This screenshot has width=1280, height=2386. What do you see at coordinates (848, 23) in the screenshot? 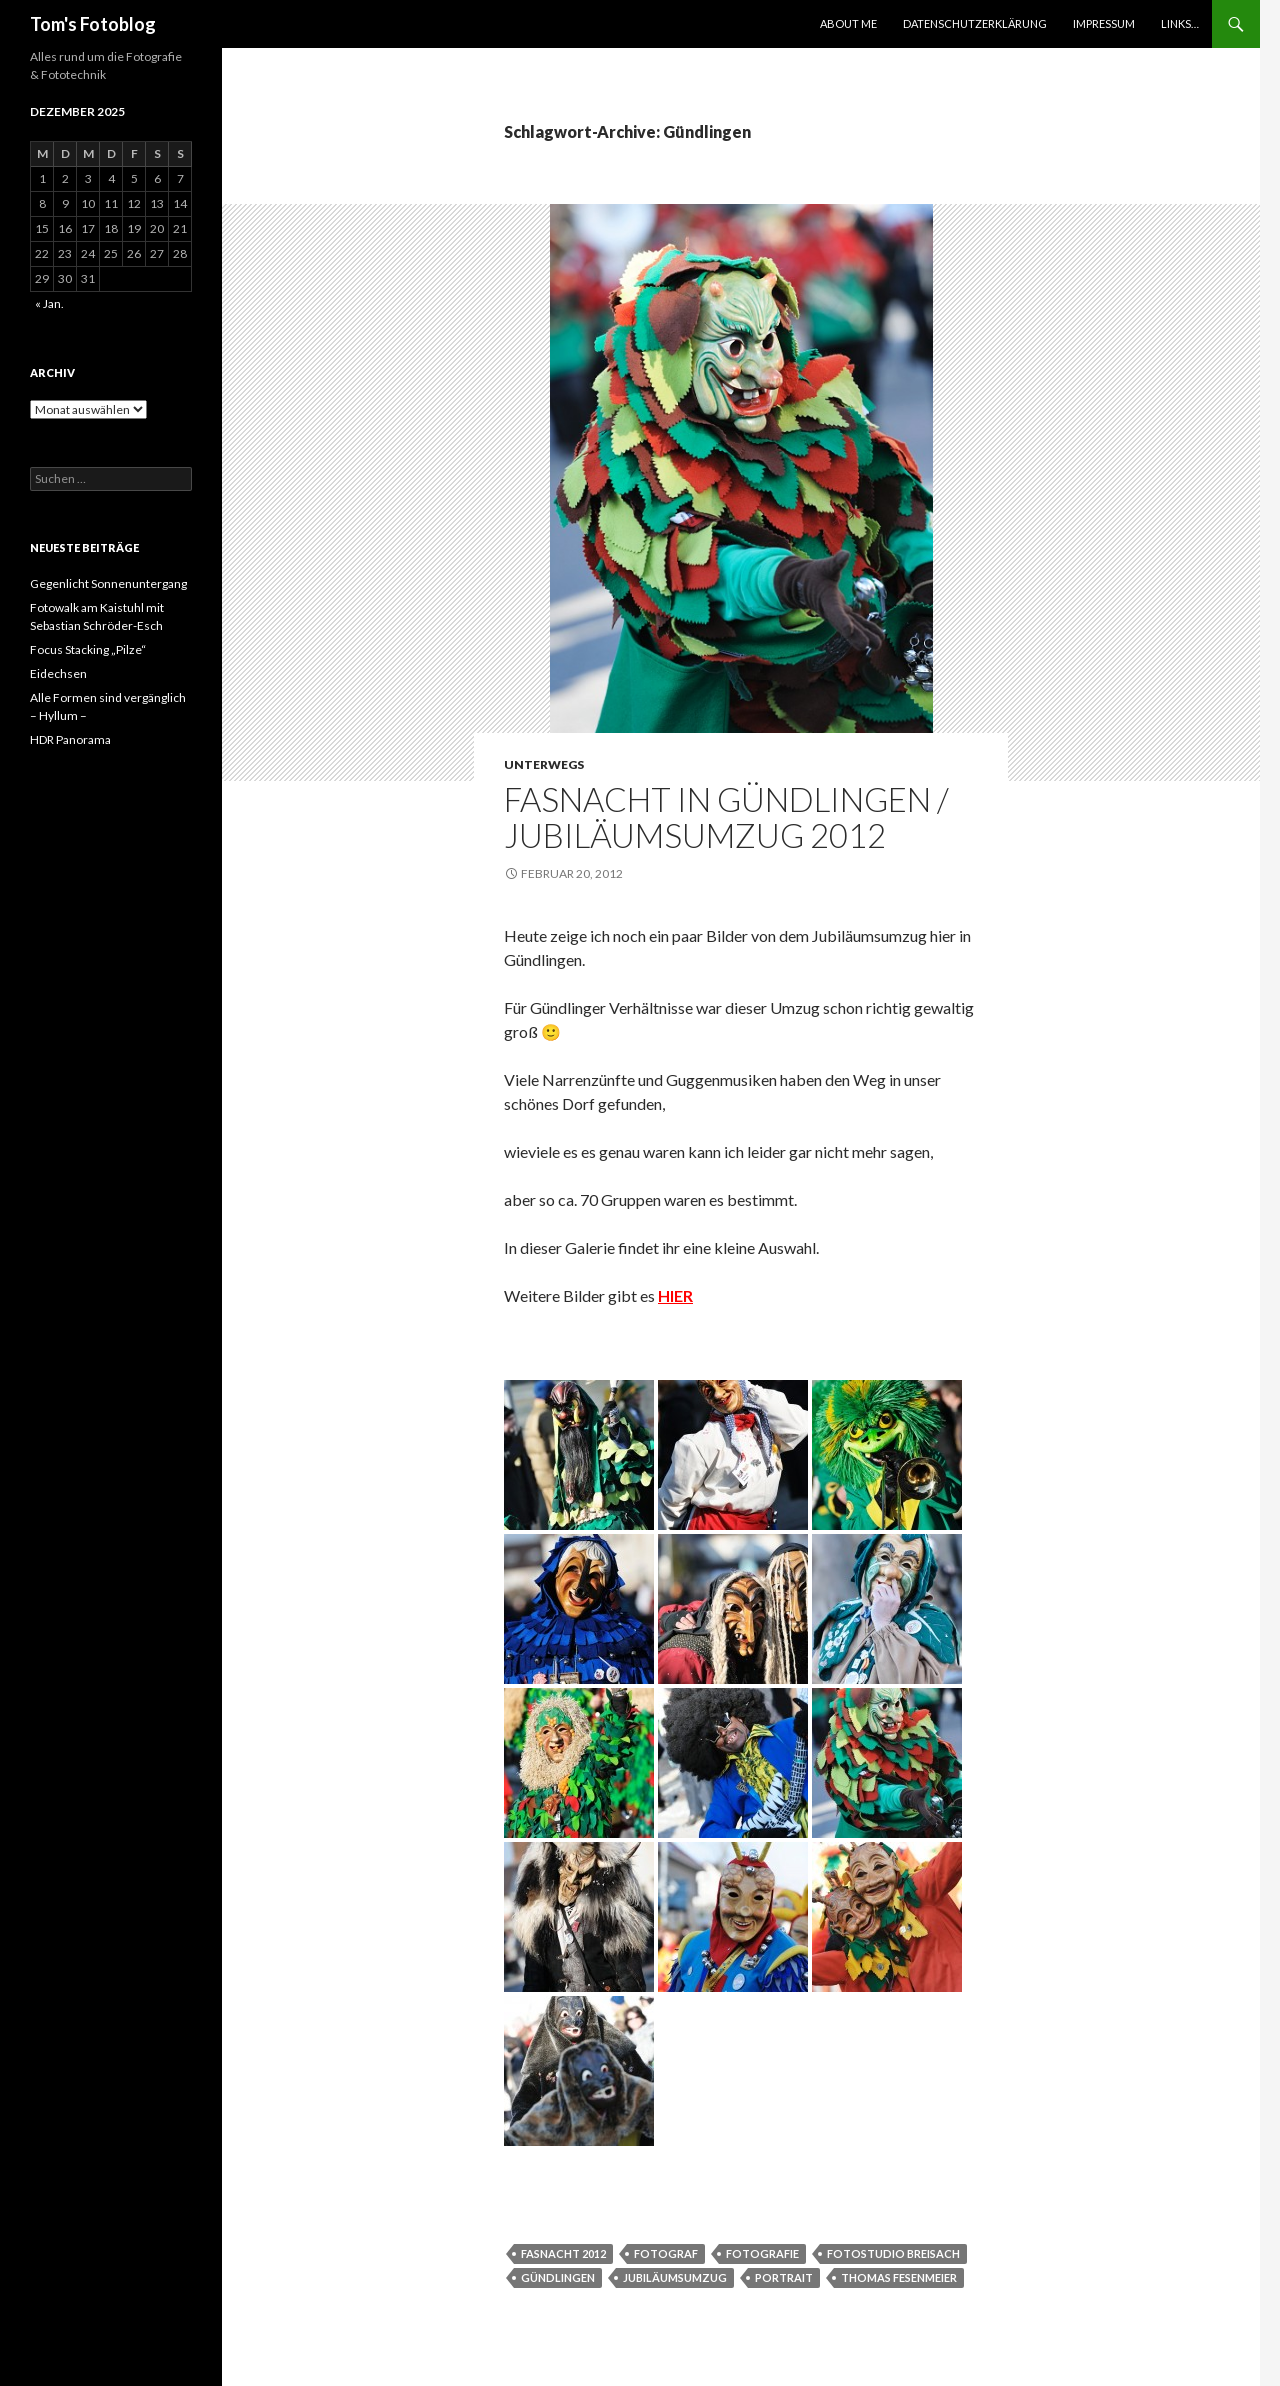
I see `About Me` at bounding box center [848, 23].